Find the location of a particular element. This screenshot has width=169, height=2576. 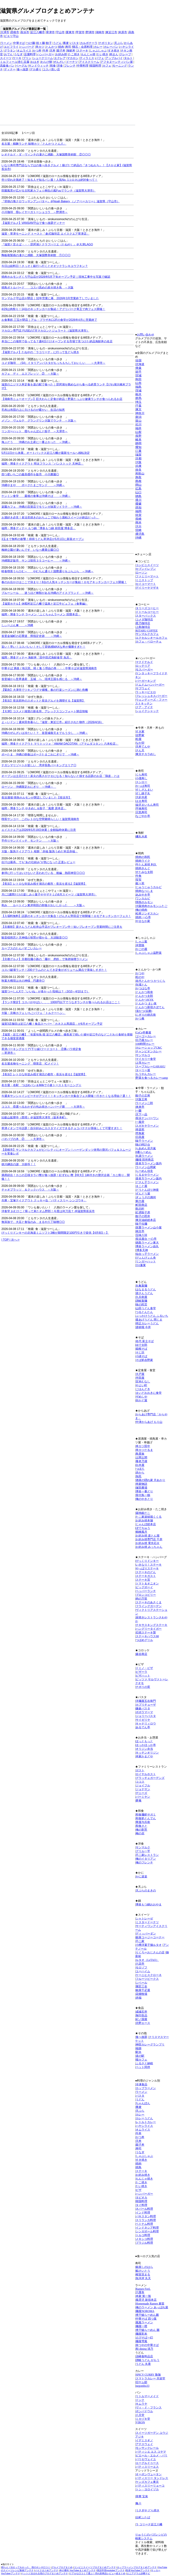

長崎 is located at coordinates (138, 518).